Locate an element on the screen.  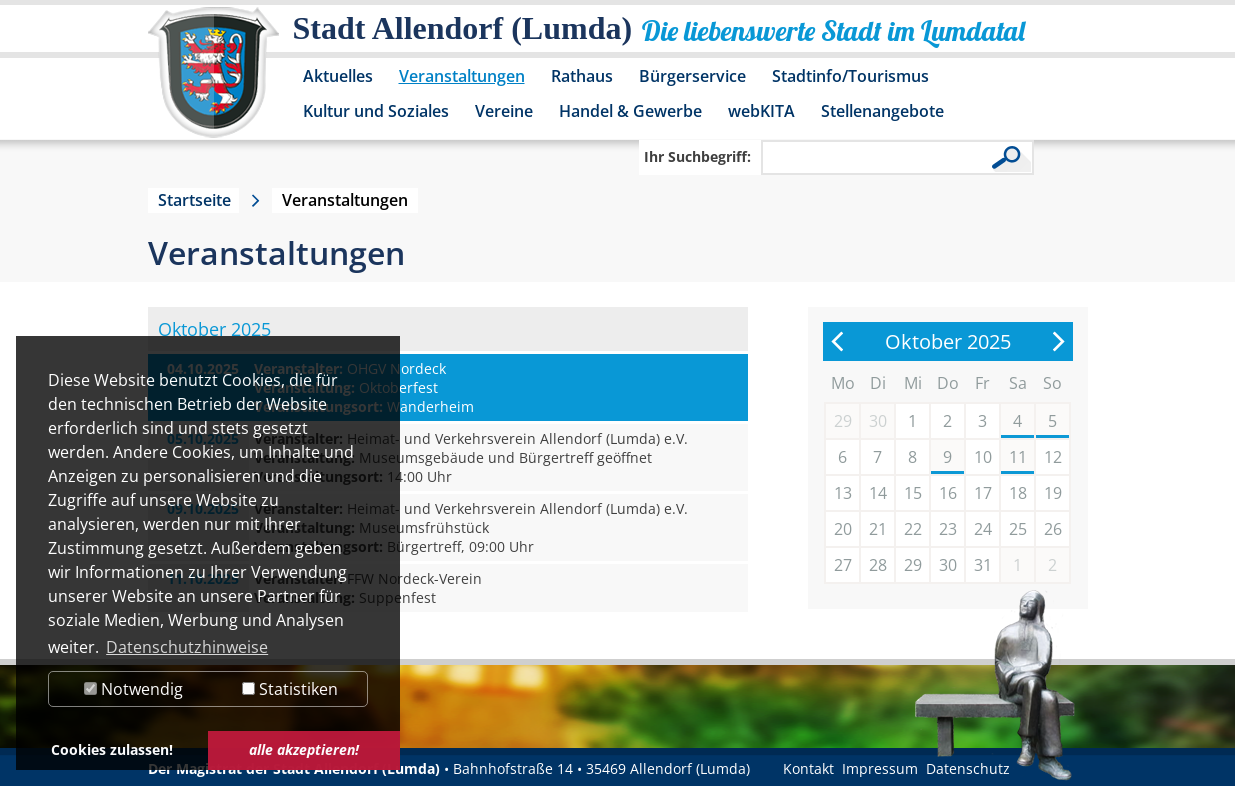
17 is located at coordinates (983, 493).